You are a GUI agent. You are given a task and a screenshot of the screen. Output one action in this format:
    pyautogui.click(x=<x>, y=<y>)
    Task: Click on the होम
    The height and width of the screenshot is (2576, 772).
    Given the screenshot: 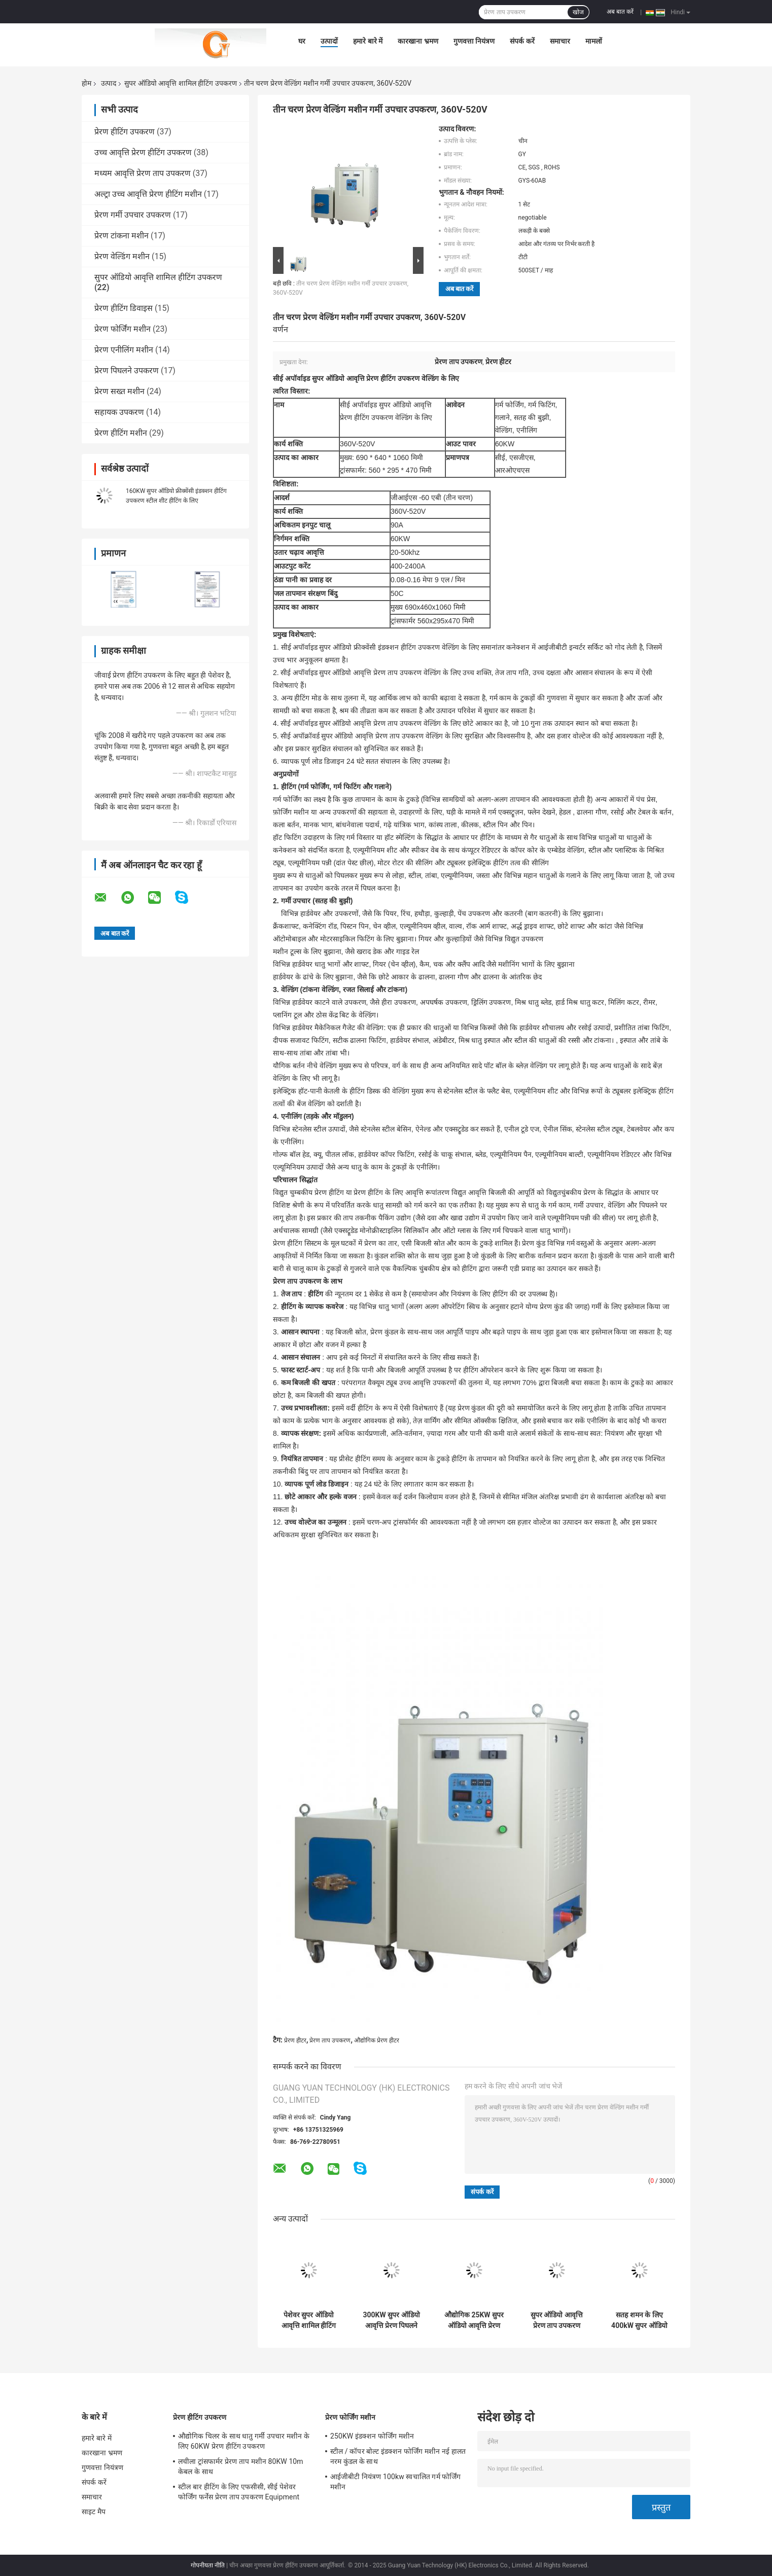 What is the action you would take?
    pyautogui.click(x=86, y=83)
    